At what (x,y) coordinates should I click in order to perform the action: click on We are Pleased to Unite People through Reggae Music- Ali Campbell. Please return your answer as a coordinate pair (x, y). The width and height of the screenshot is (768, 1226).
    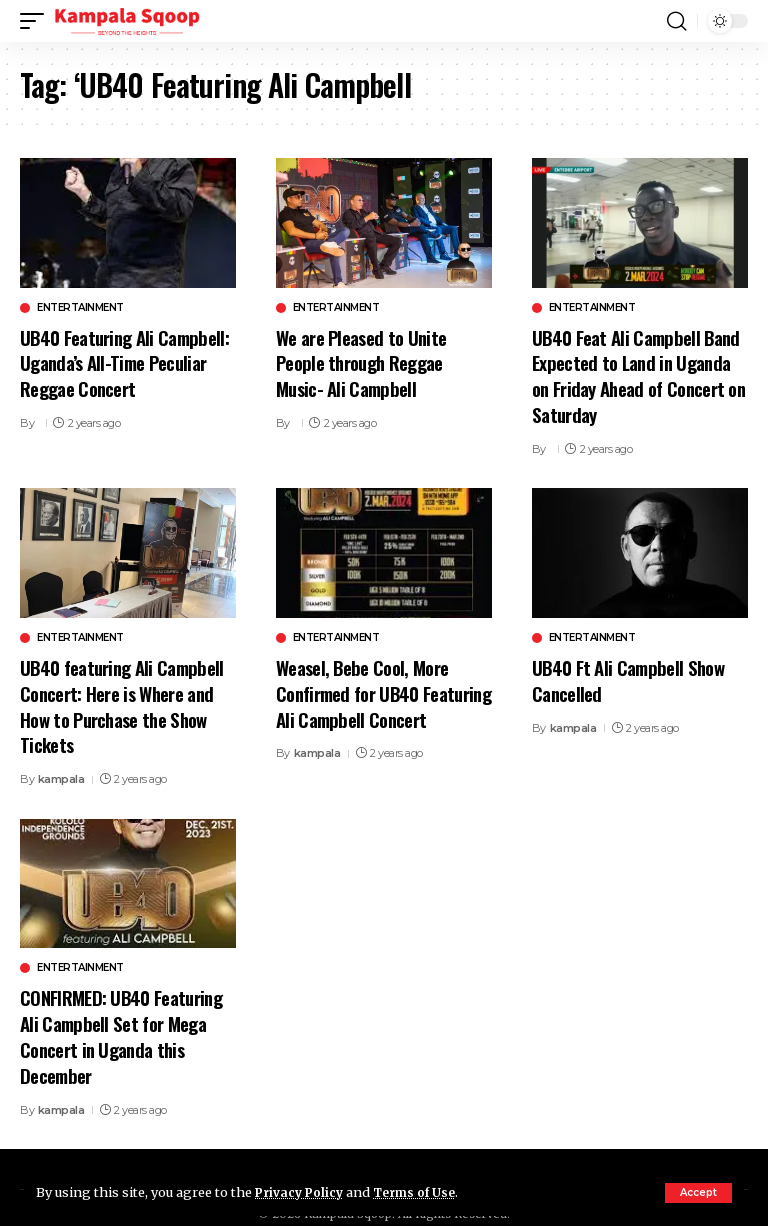
    Looking at the image, I should click on (362, 361).